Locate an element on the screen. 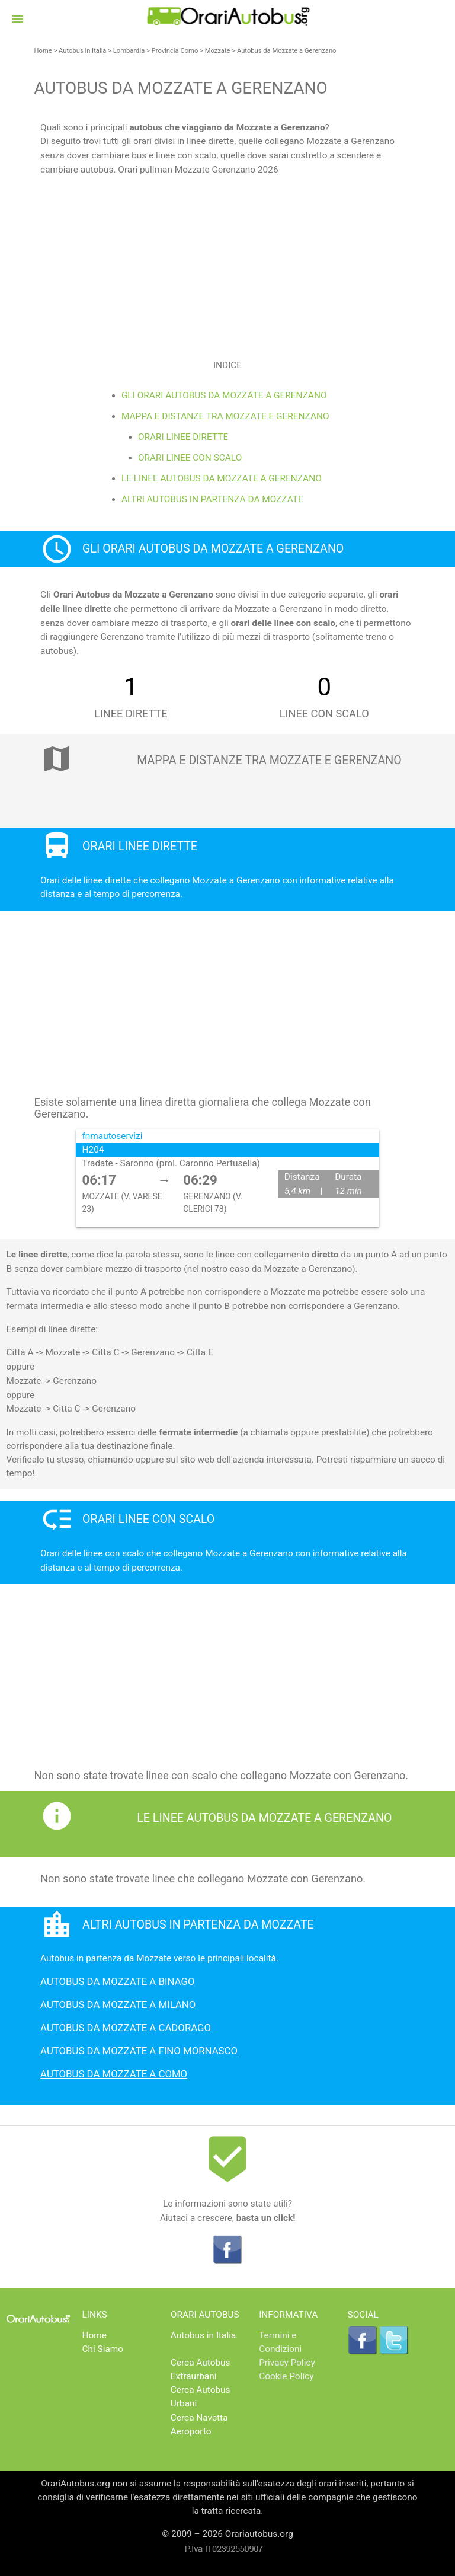  Autobus da Mozzate a Binago is located at coordinates (117, 1981).